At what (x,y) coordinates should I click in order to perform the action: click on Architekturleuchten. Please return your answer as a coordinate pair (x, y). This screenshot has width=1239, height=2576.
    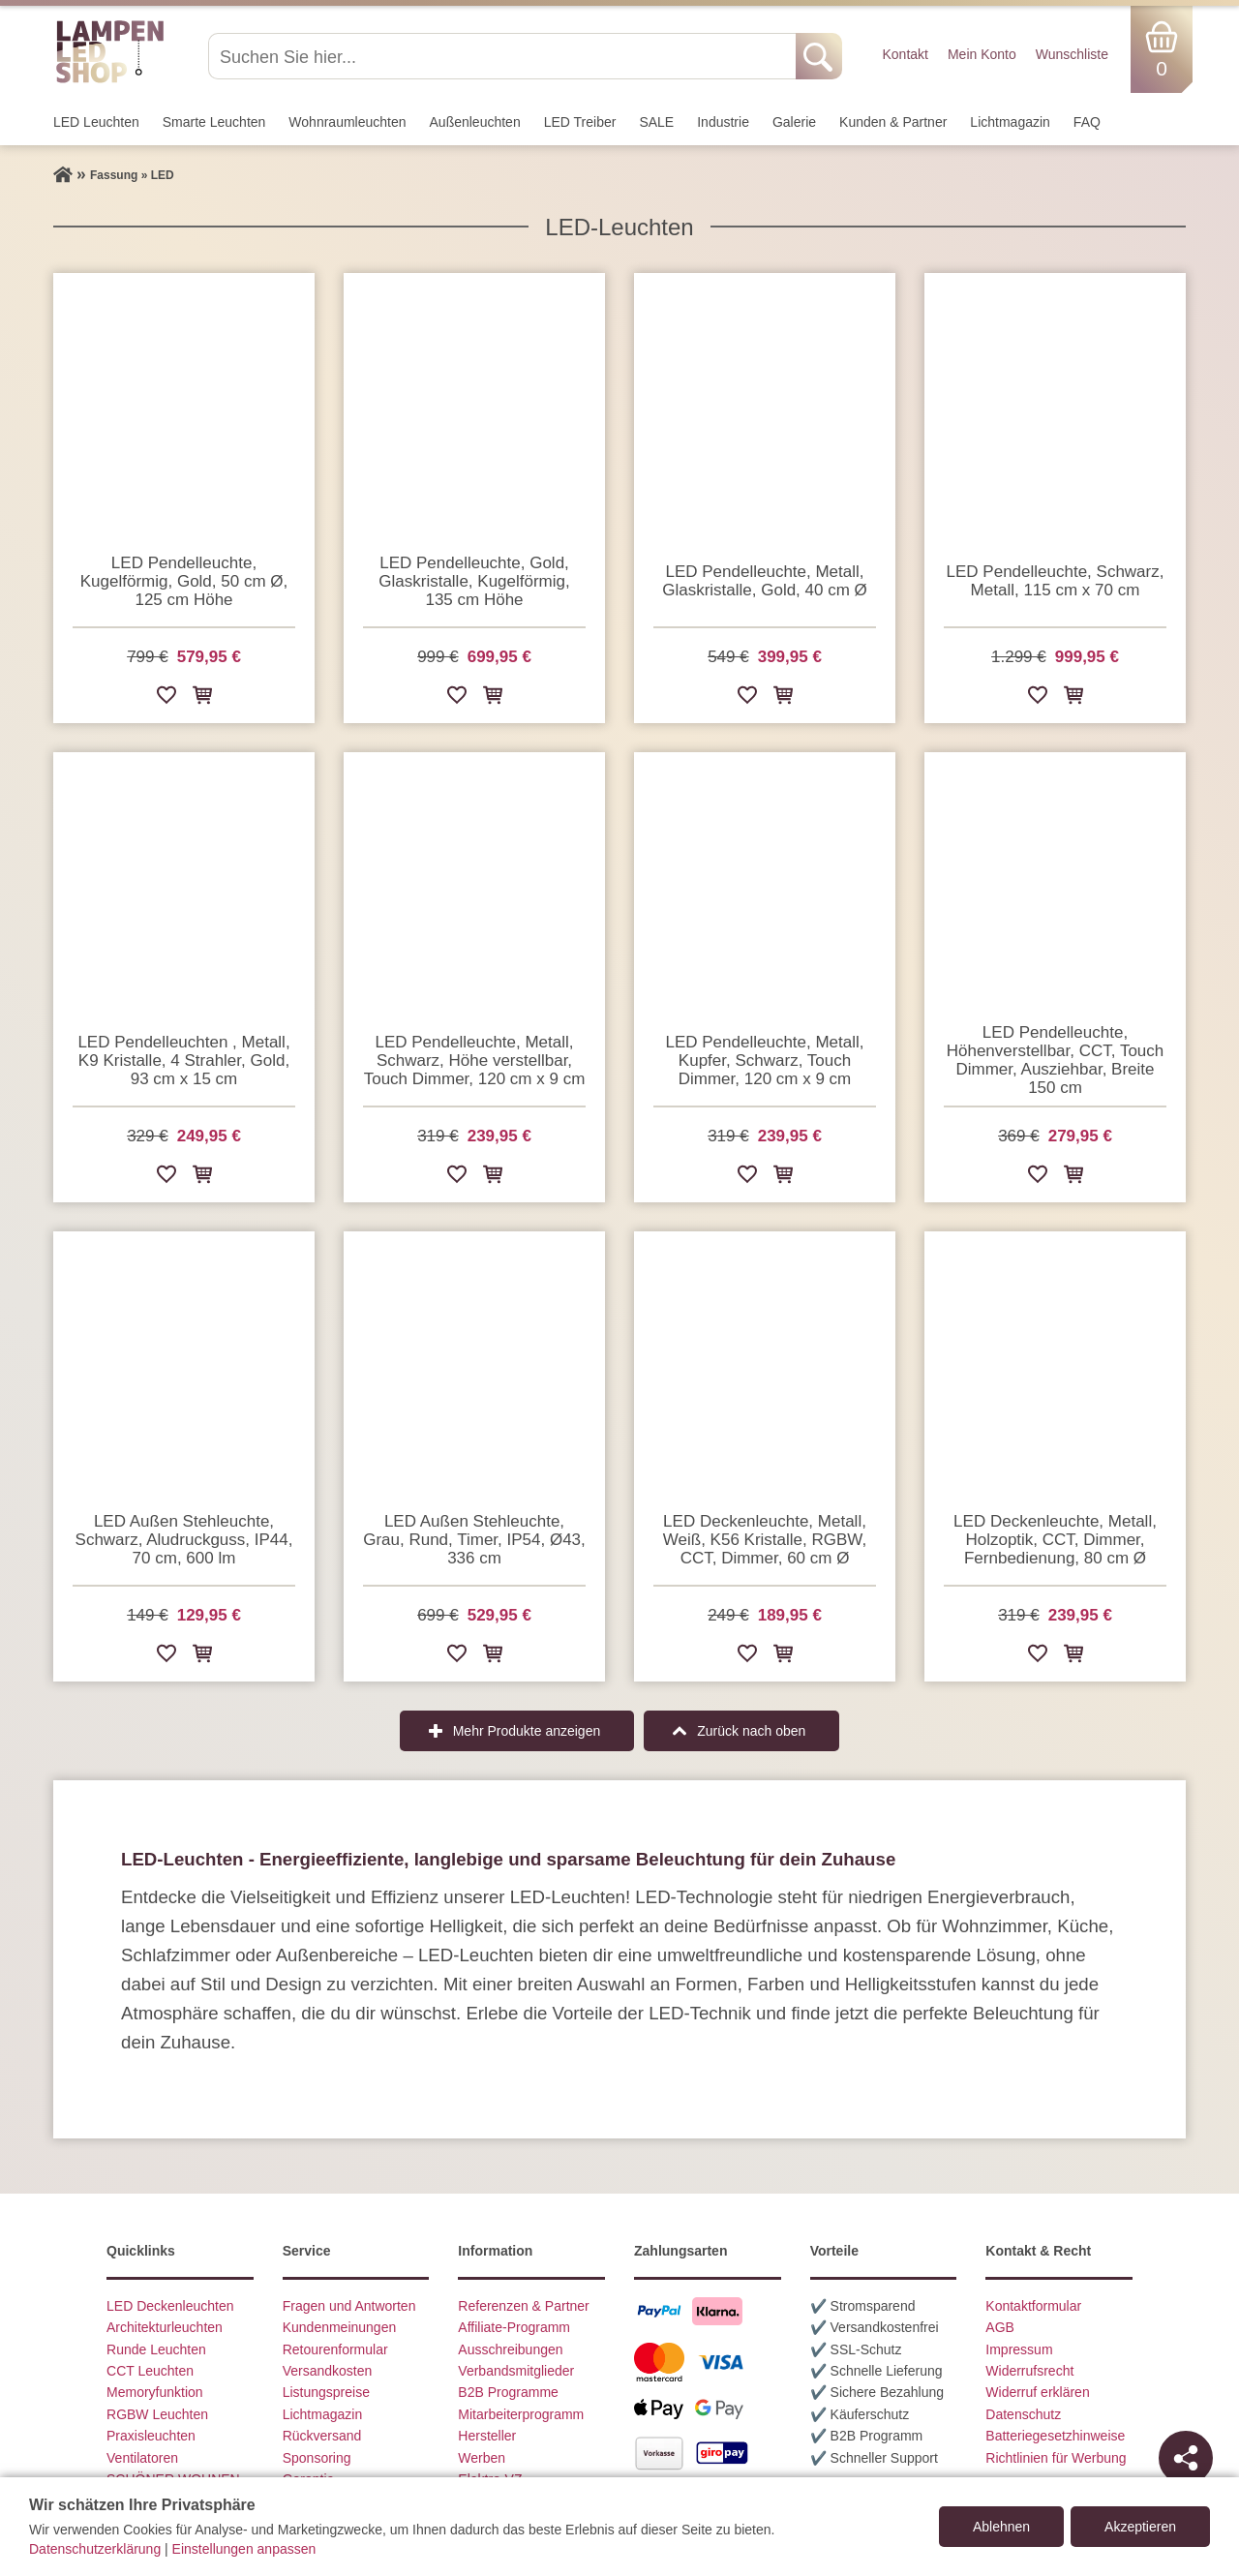
    Looking at the image, I should click on (164, 2327).